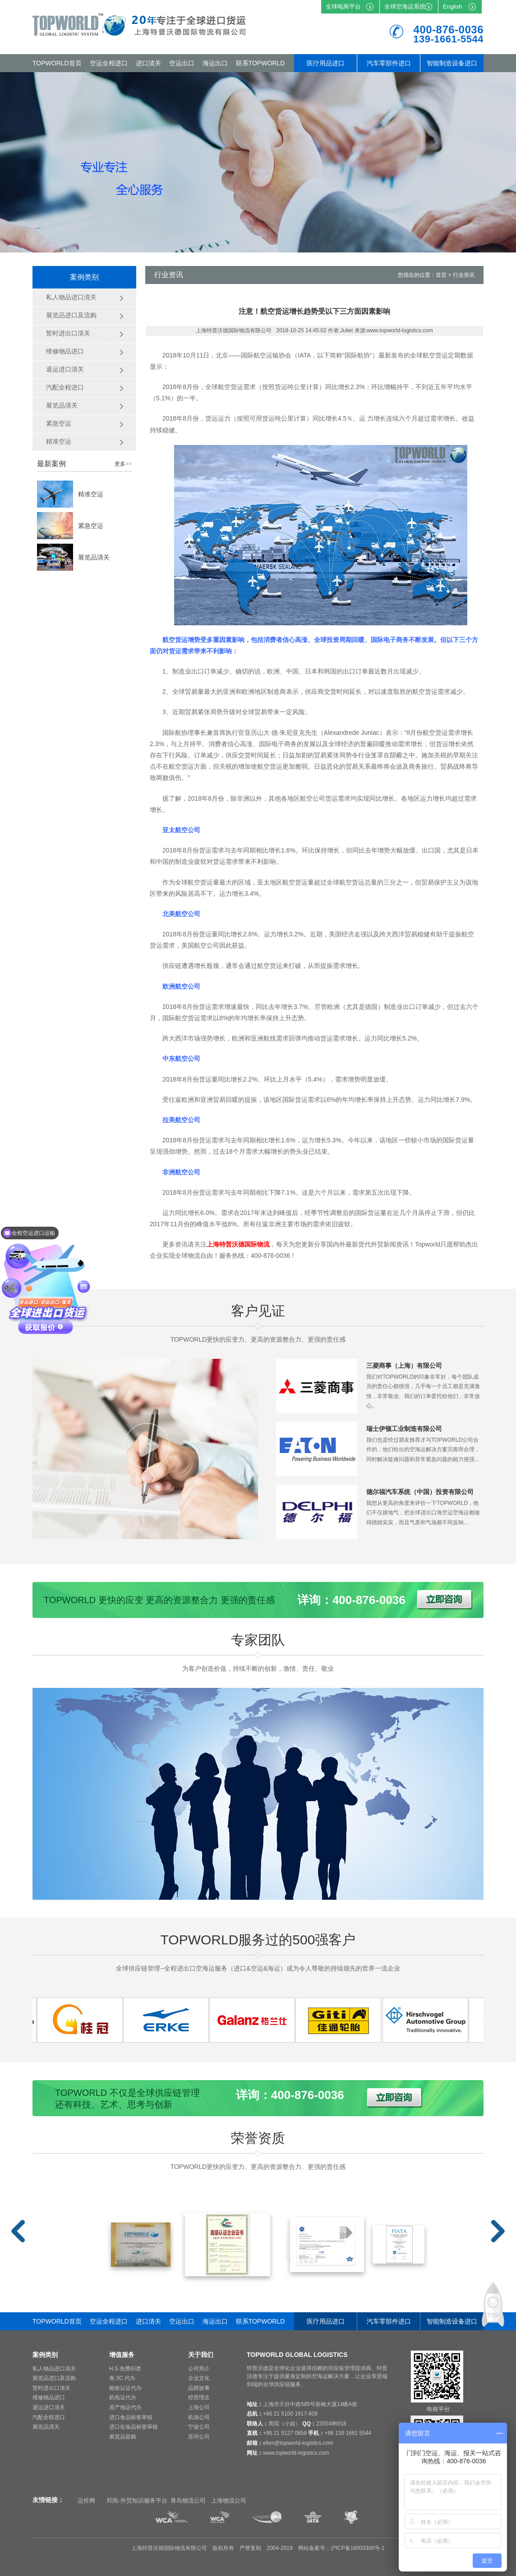 This screenshot has height=2576, width=516. I want to click on TOPWORLD首页, so click(57, 63).